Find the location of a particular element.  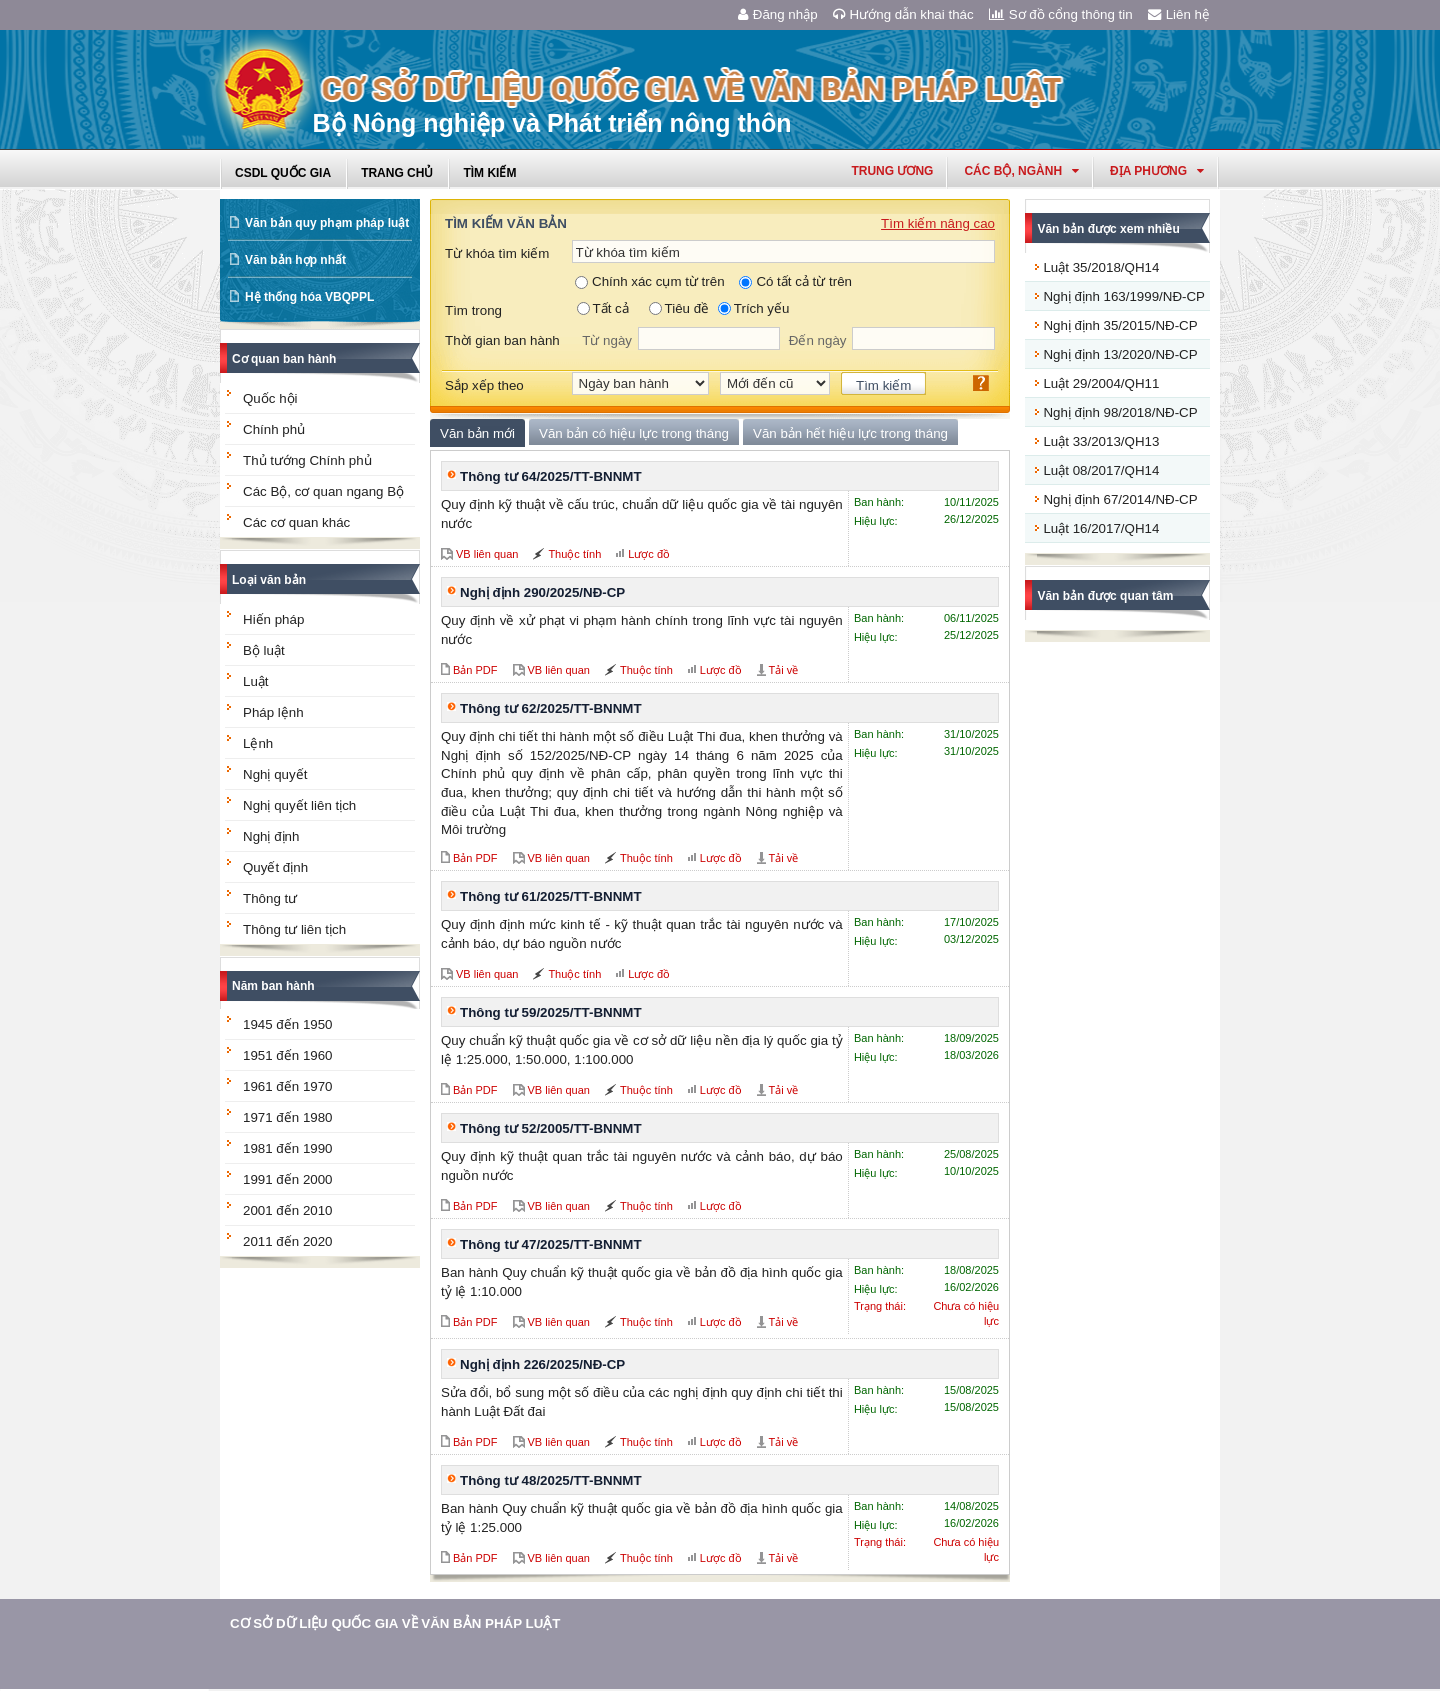

Ban hành: is located at coordinates (879, 502).